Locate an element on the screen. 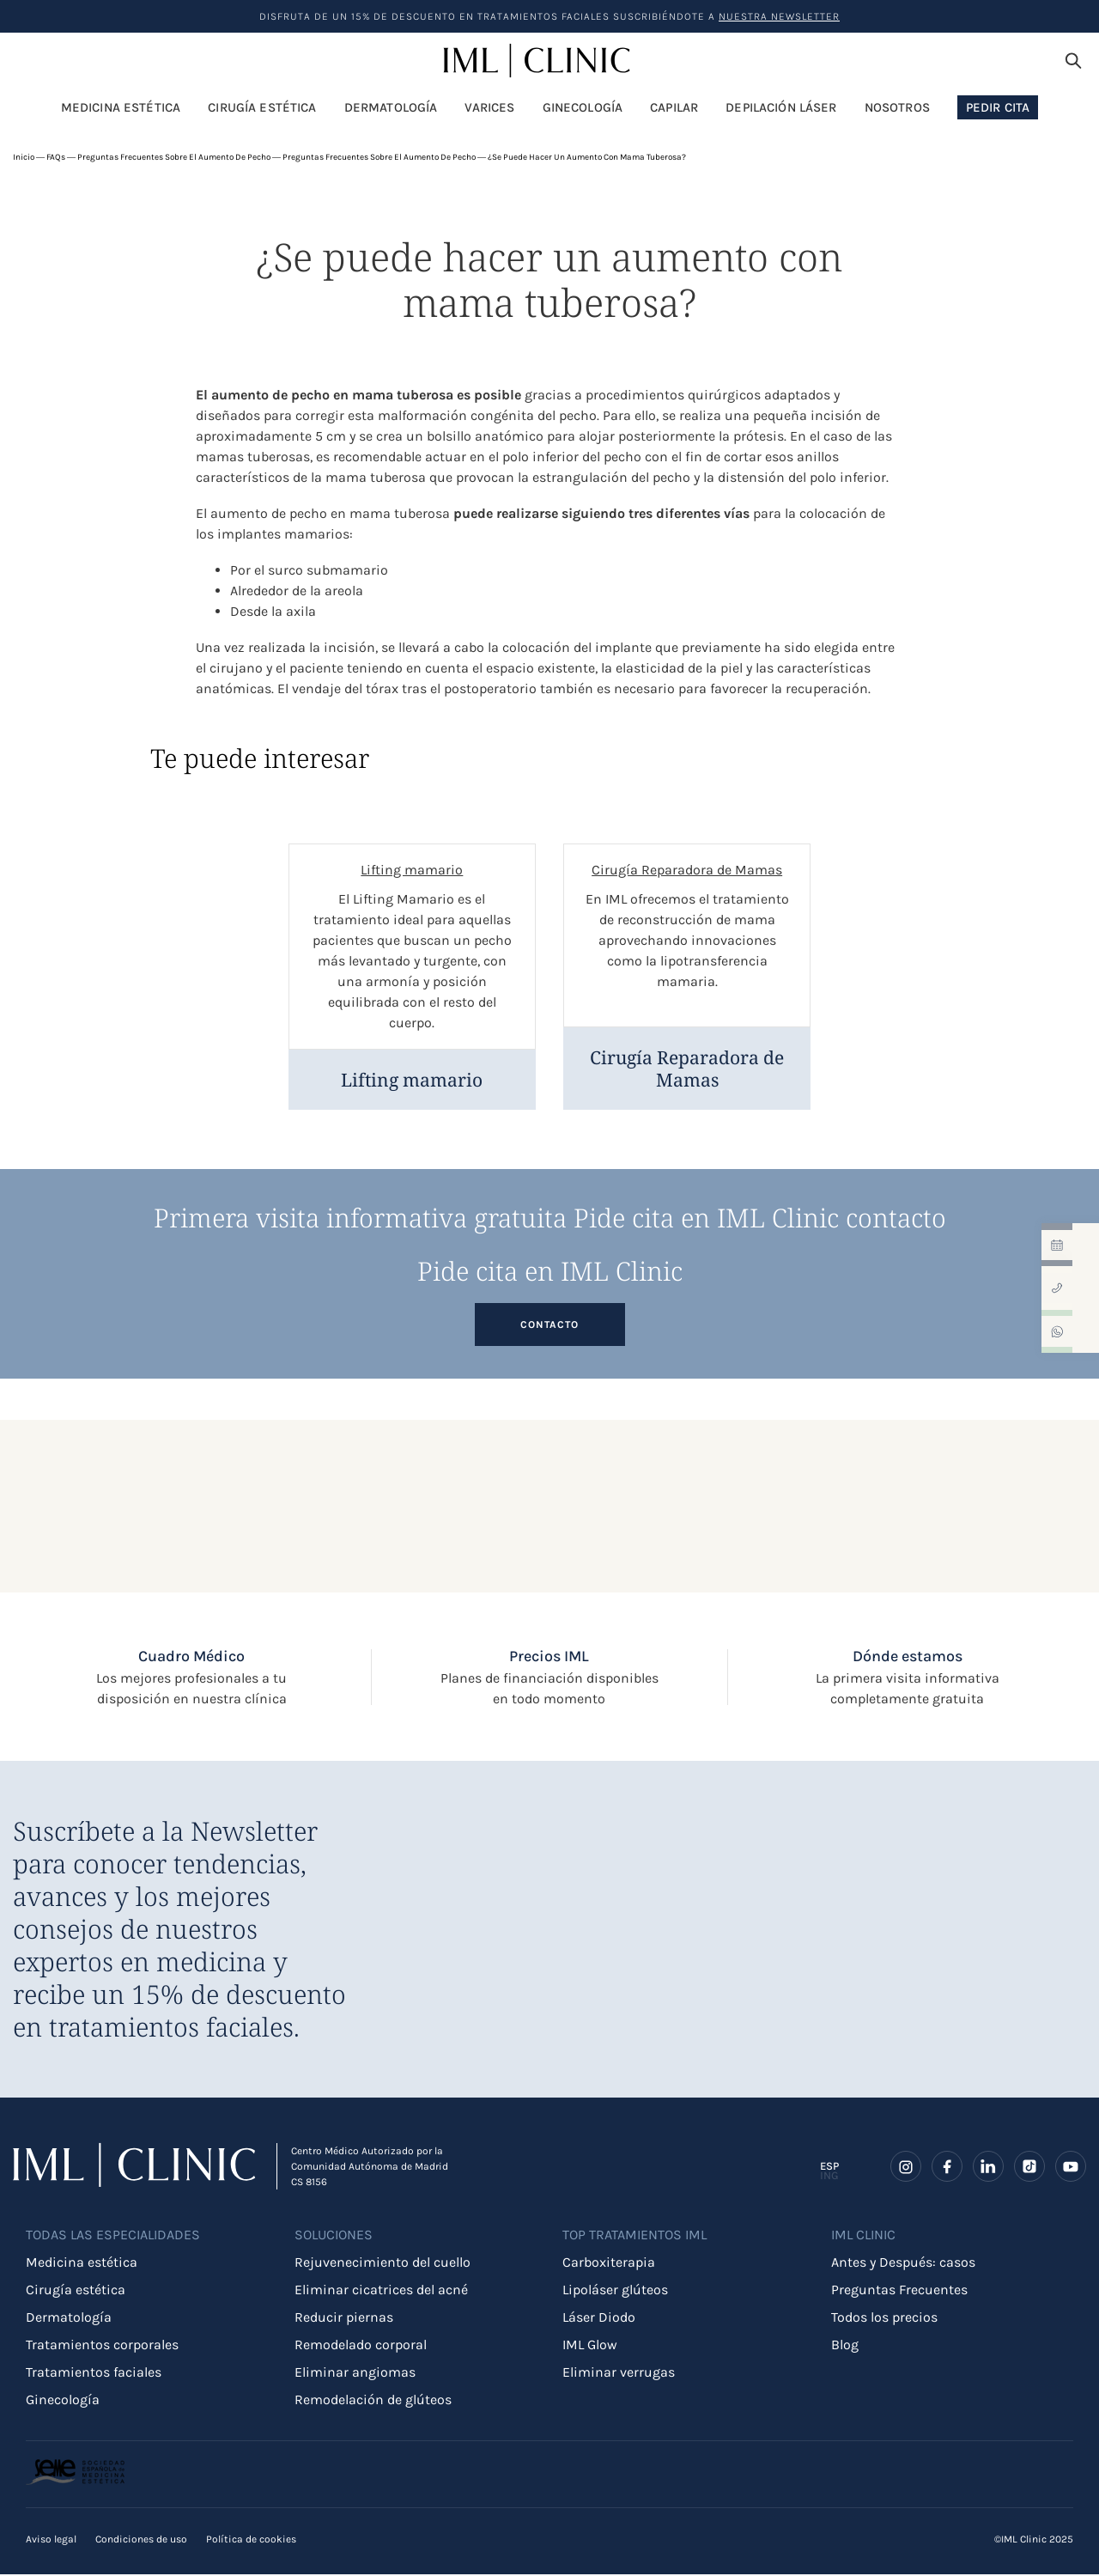 Image resolution: width=1099 pixels, height=2576 pixels. nuestra Newsletter is located at coordinates (779, 16).